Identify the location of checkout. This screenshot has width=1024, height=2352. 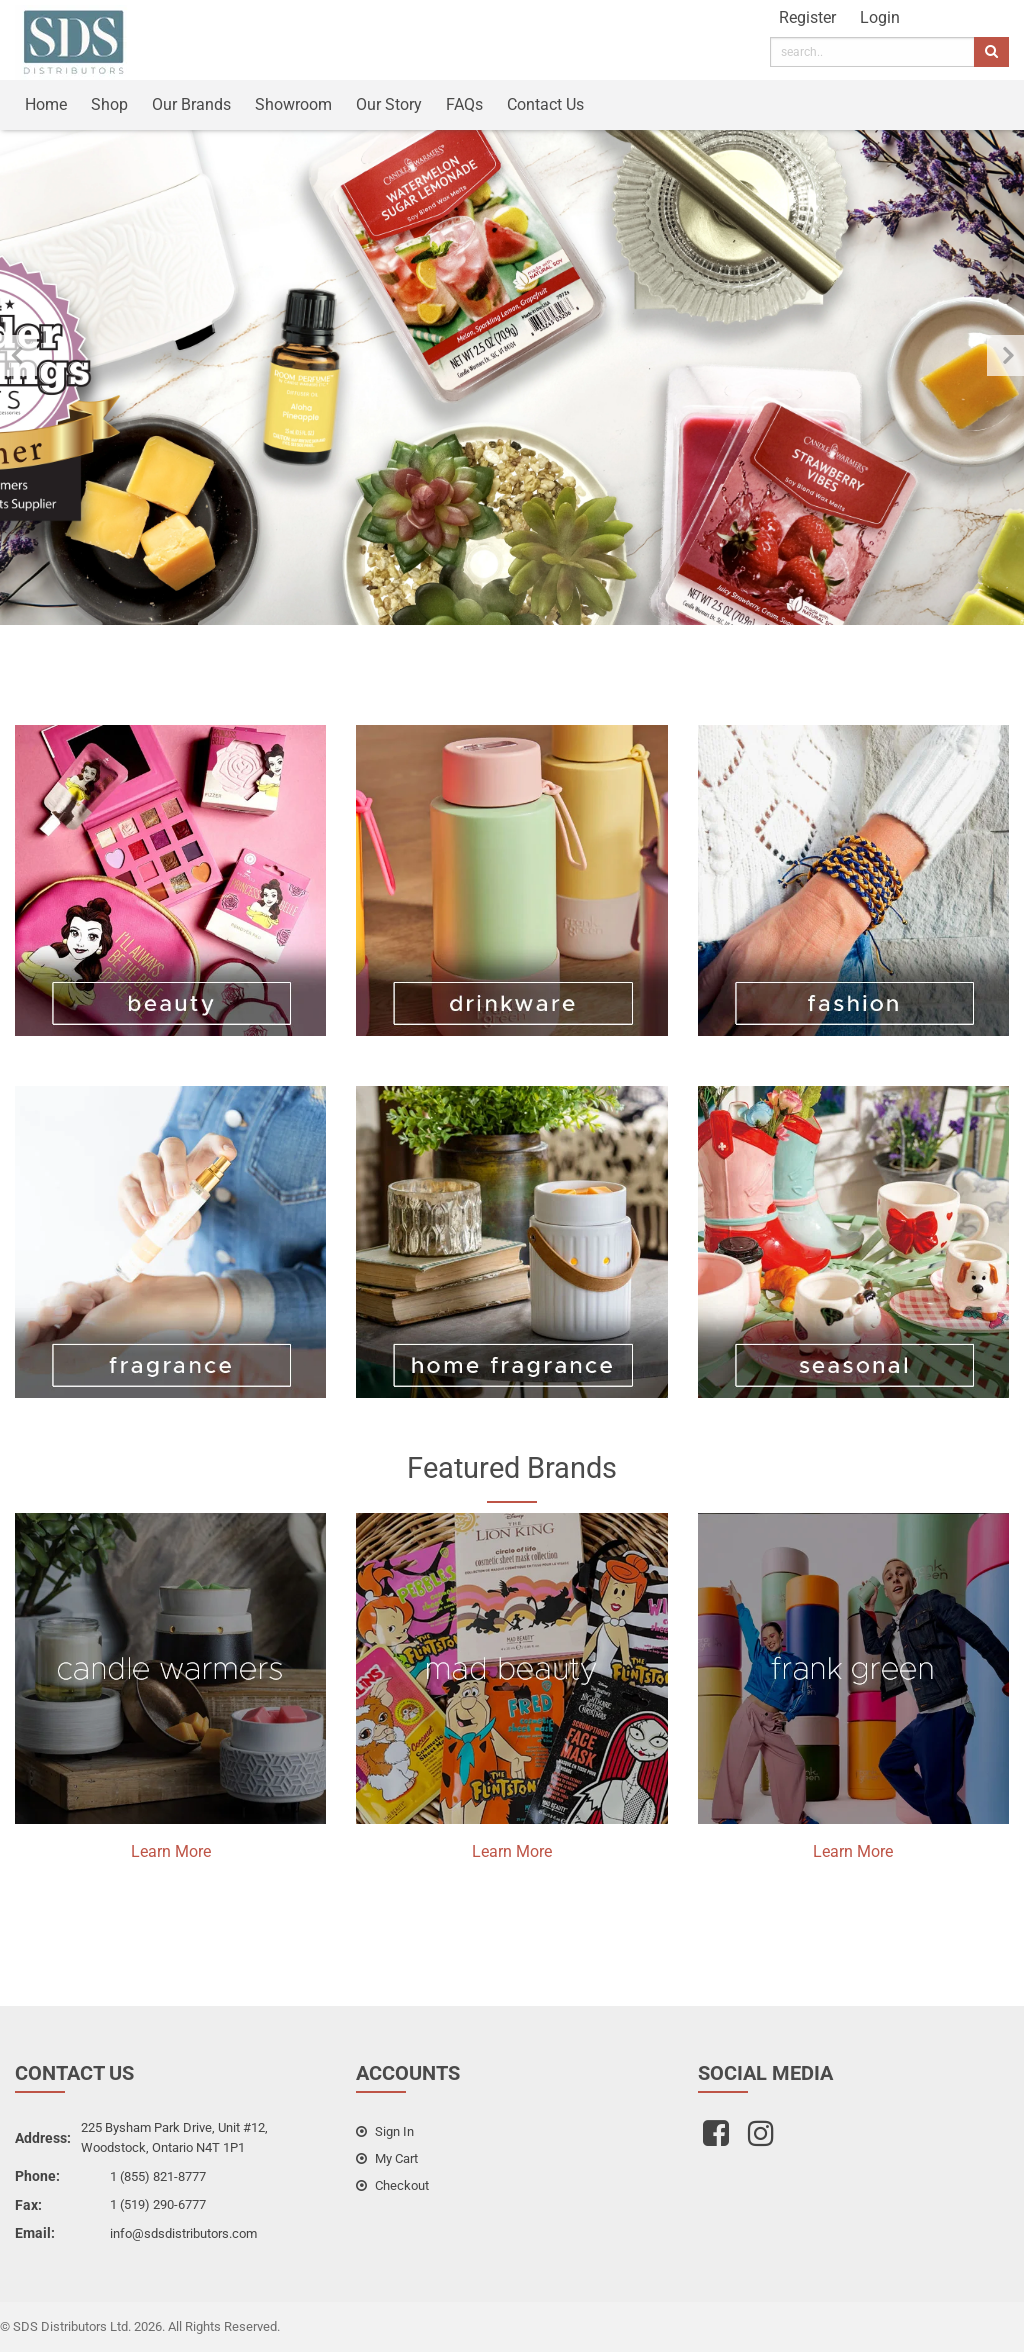
(392, 2185).